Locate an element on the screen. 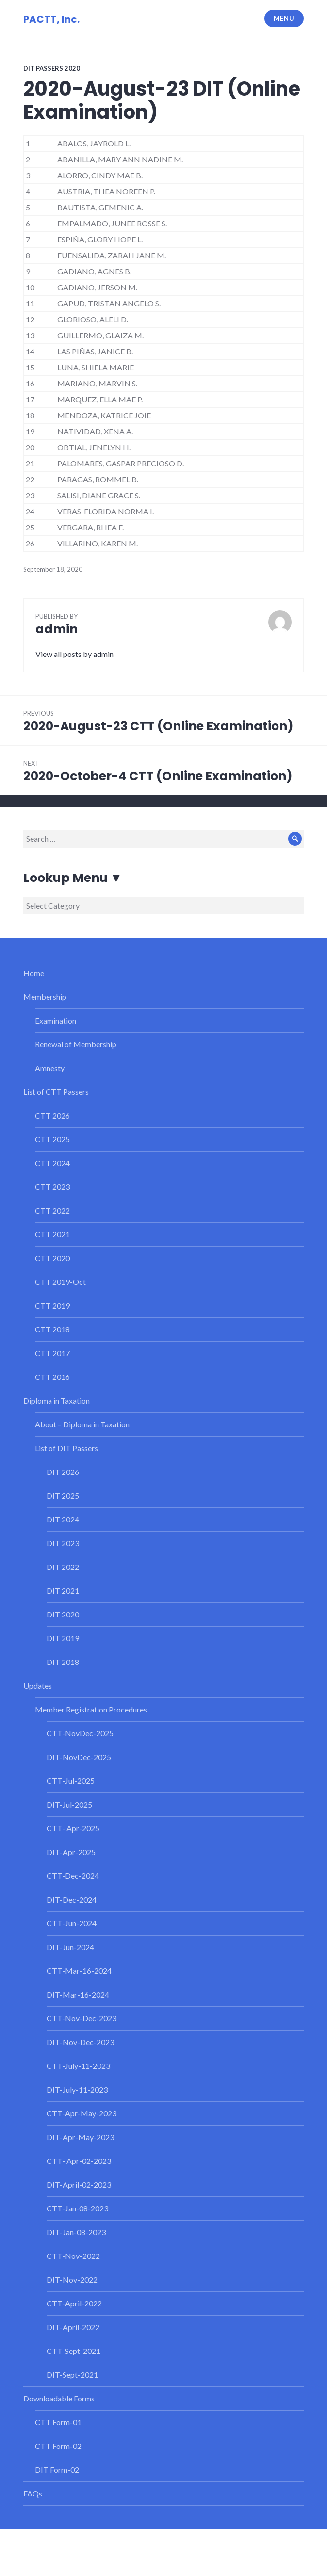 This screenshot has height=2576, width=327. Amnesty is located at coordinates (50, 1067).